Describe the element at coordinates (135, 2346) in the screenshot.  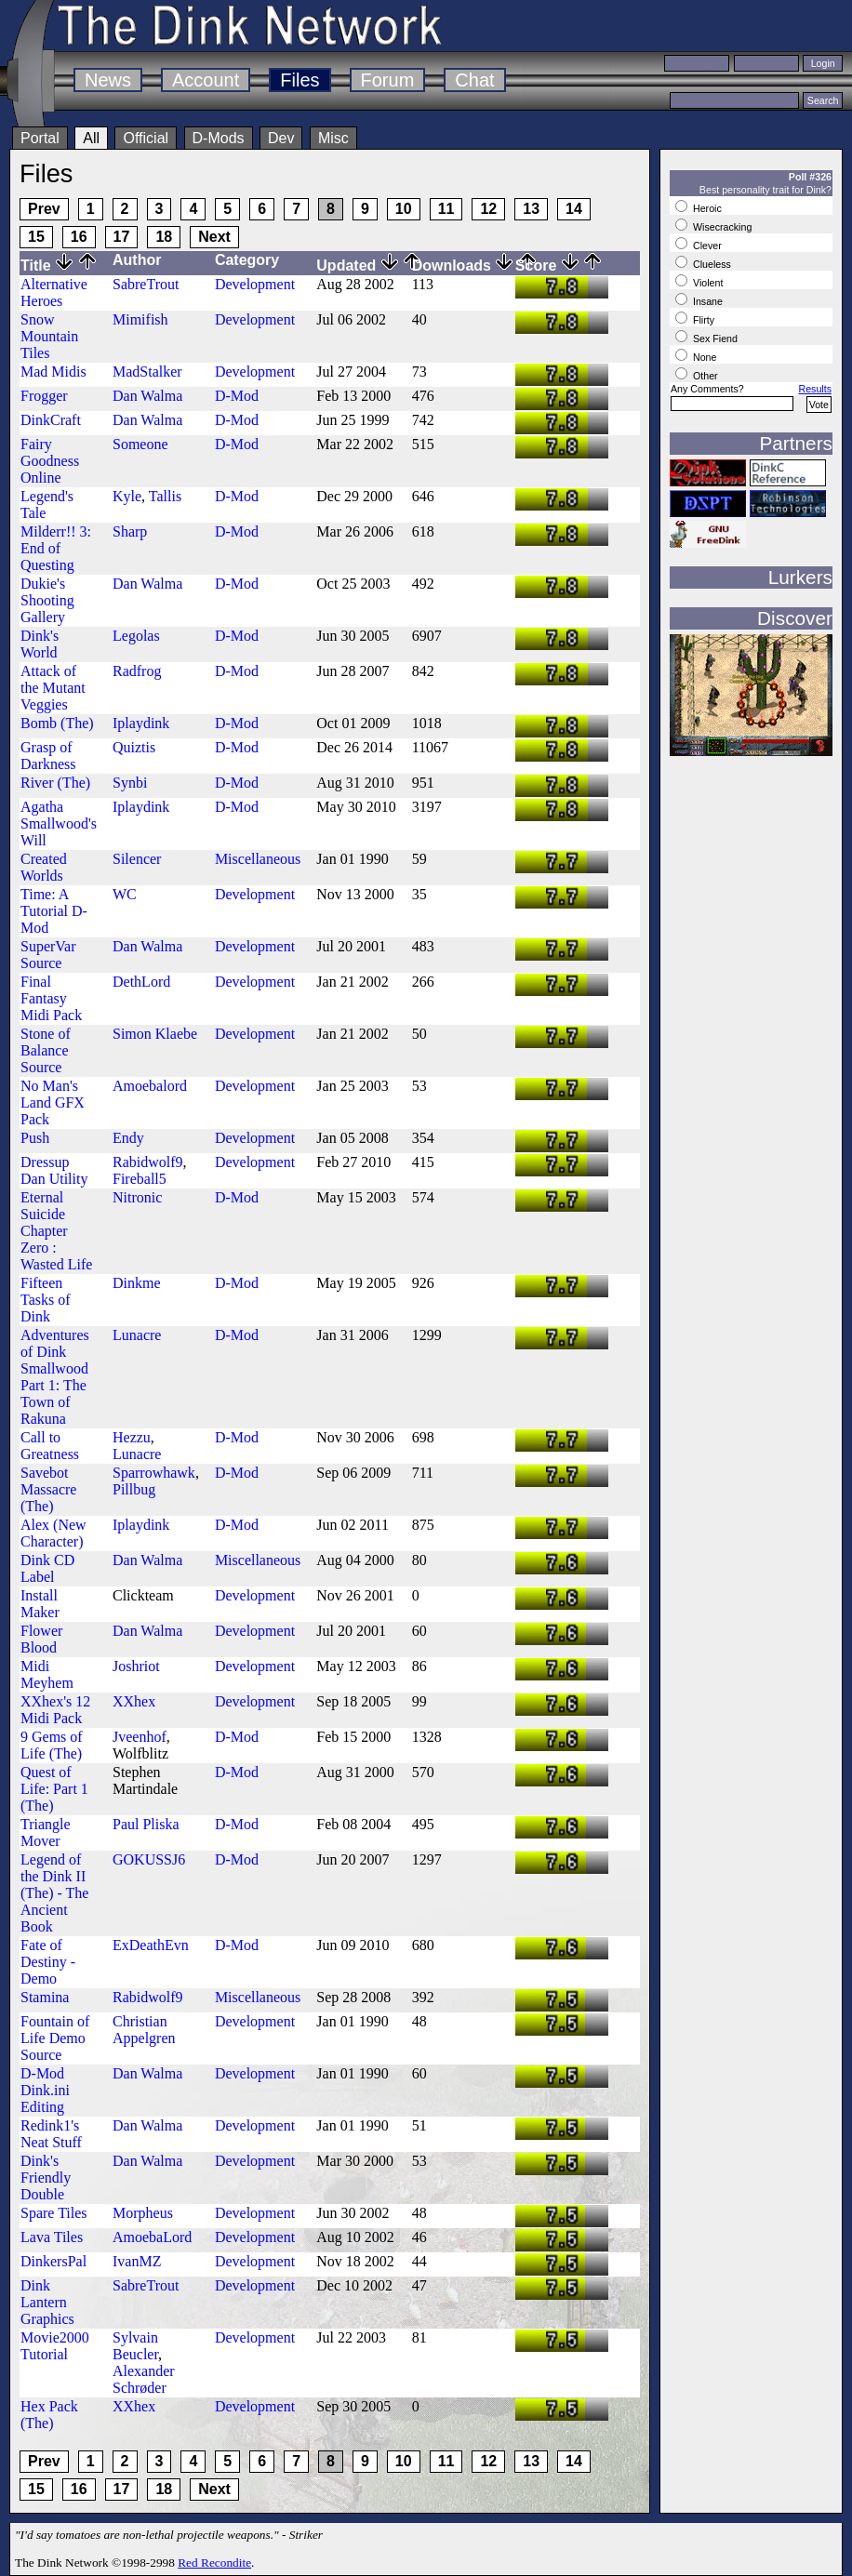
I see `Sylvain Beucler` at that location.